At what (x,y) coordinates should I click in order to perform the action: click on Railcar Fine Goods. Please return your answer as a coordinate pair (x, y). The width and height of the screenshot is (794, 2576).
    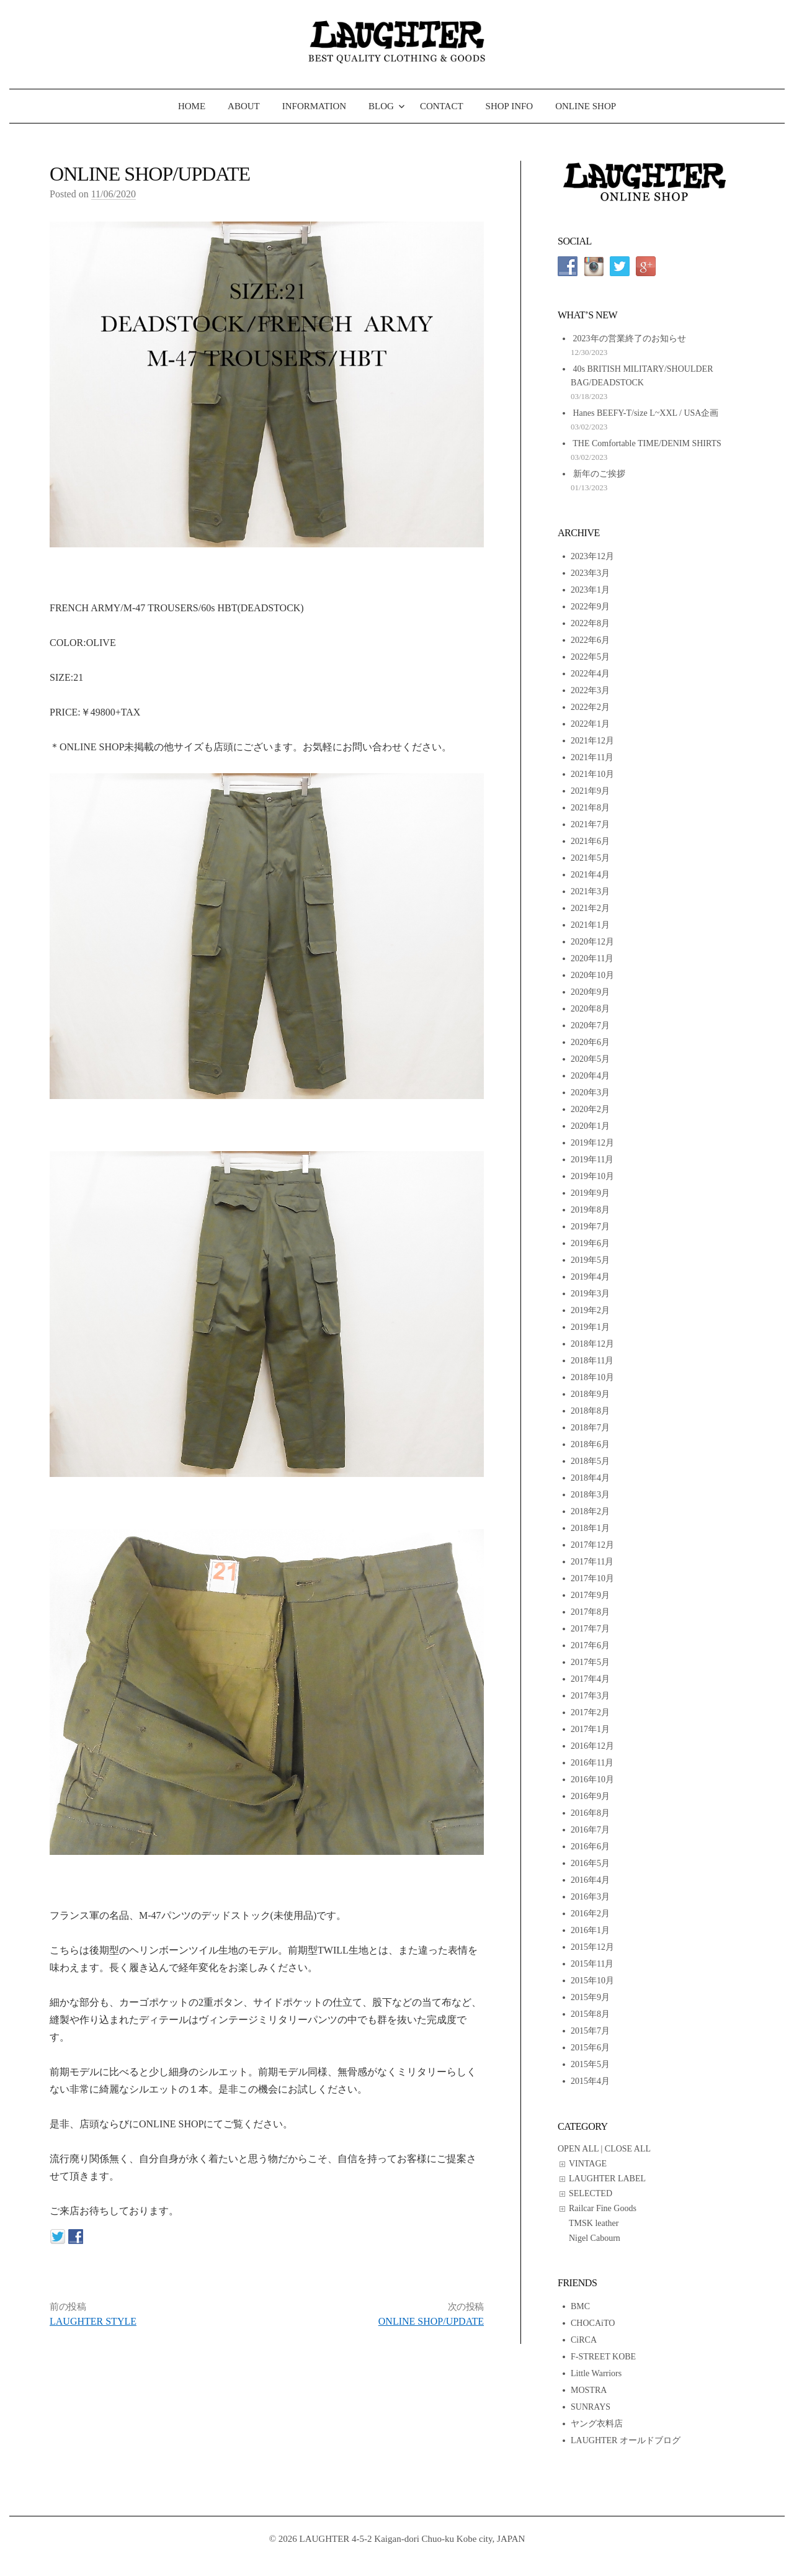
    Looking at the image, I should click on (602, 2208).